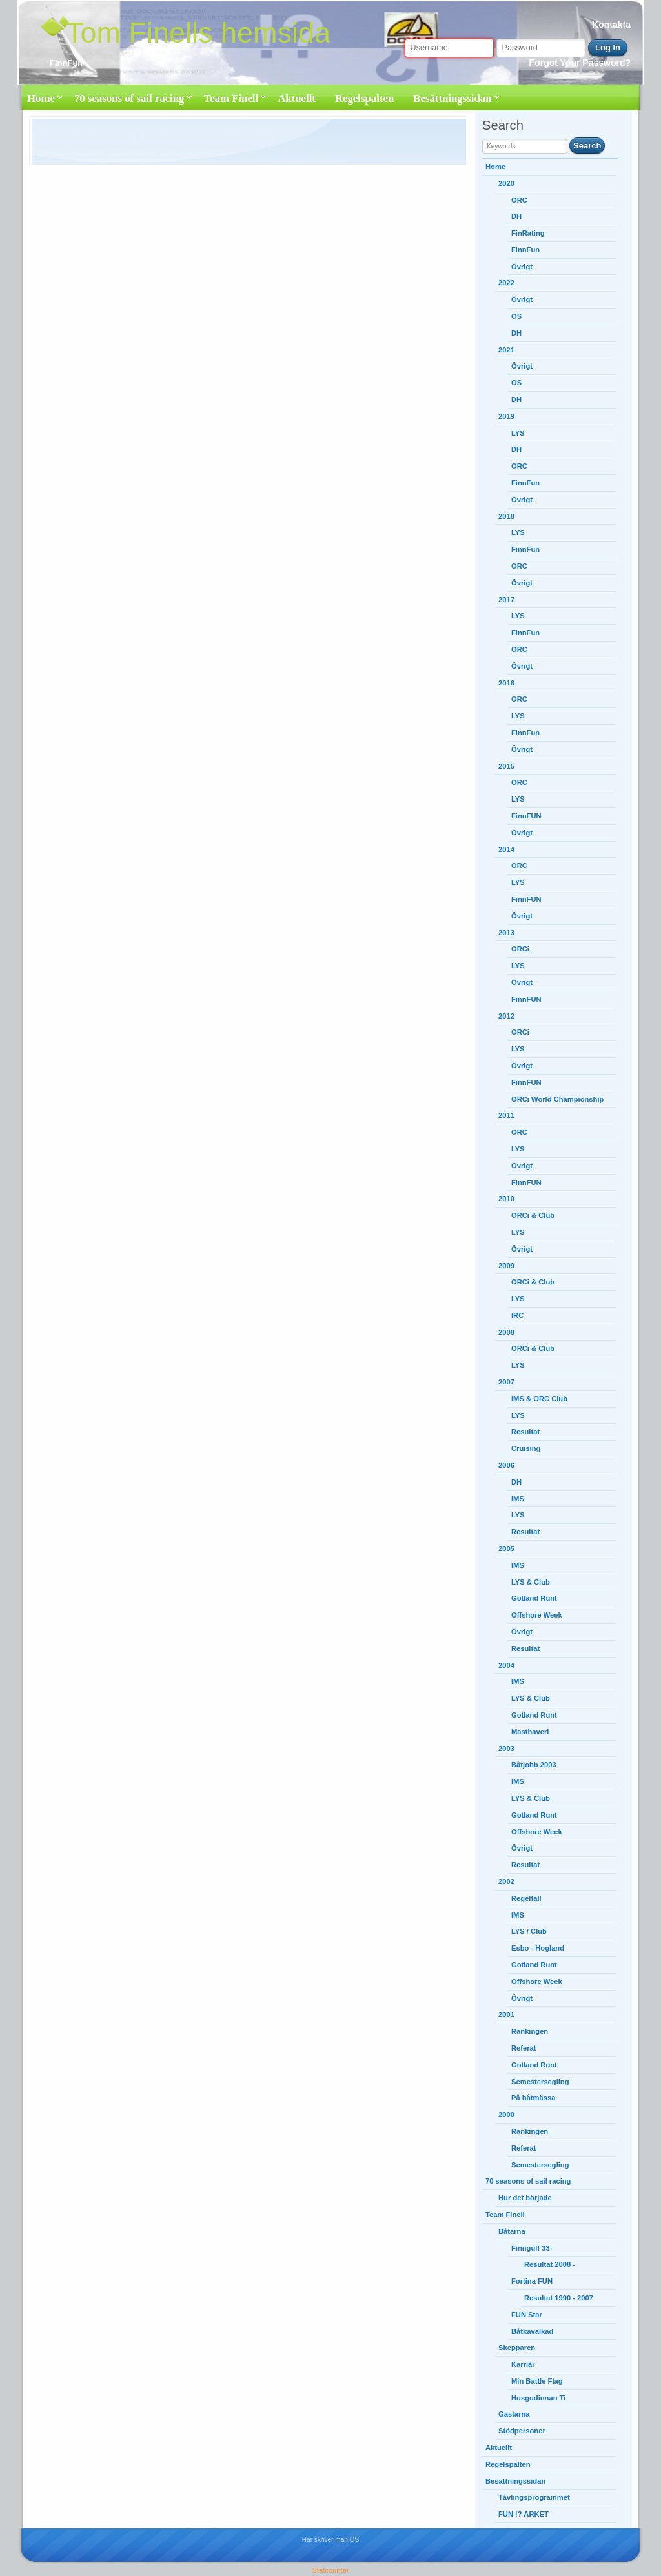  Describe the element at coordinates (506, 2014) in the screenshot. I see `2001` at that location.